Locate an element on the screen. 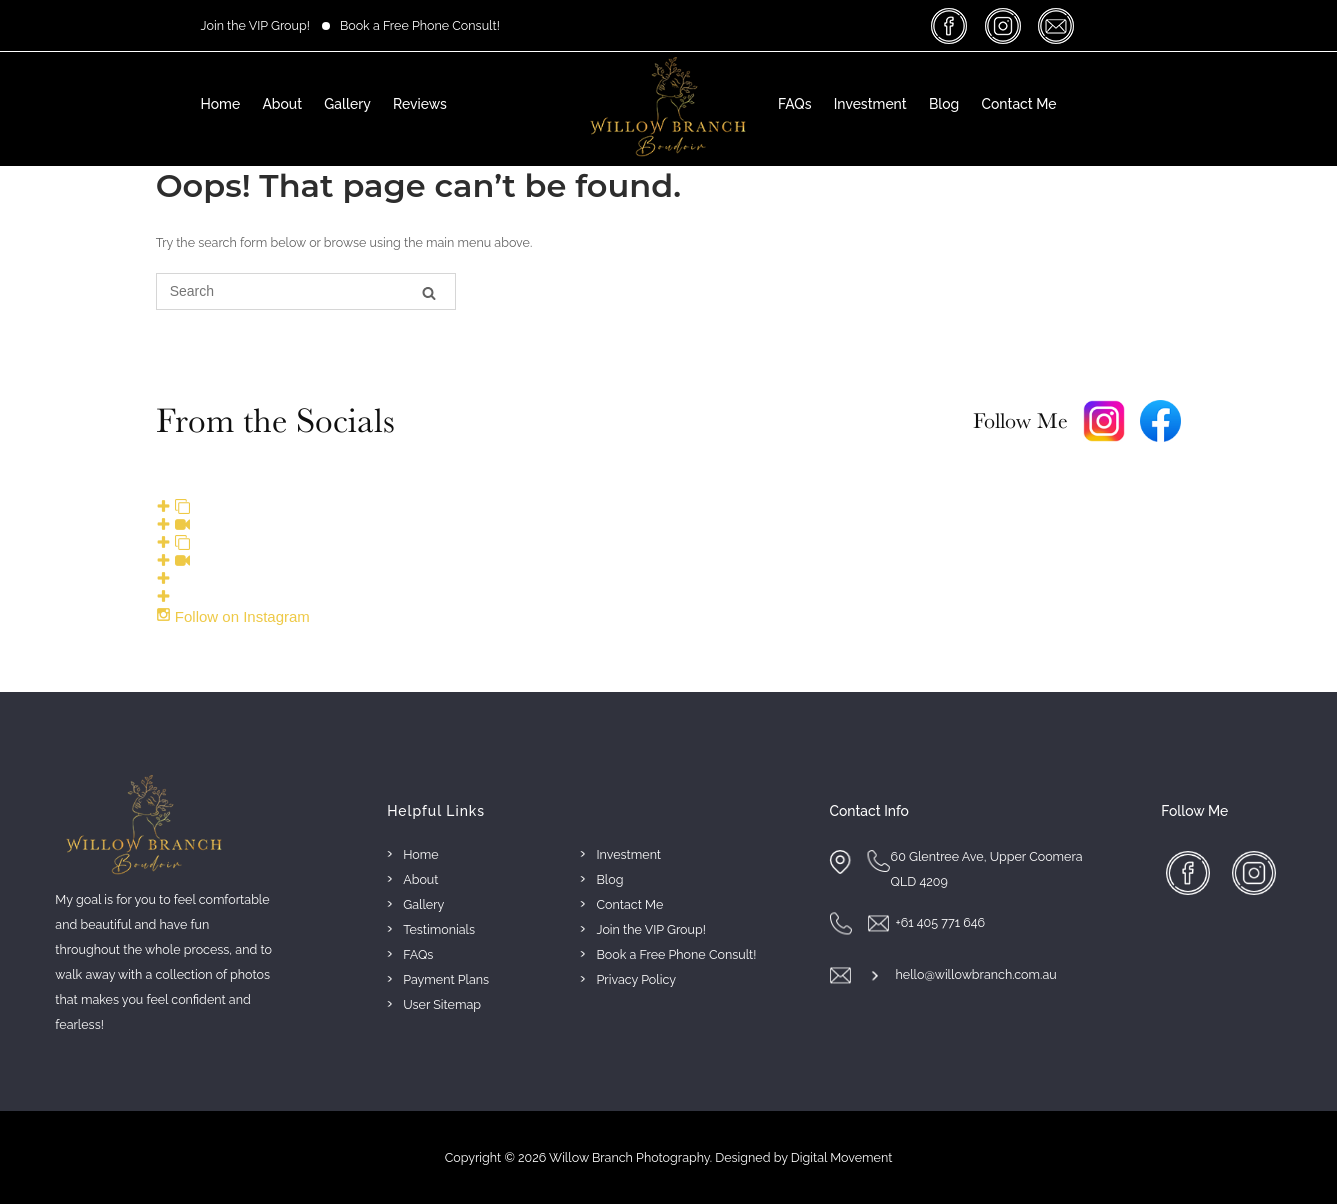 This screenshot has height=1204, width=1337. Digital Movement is located at coordinates (842, 1157).